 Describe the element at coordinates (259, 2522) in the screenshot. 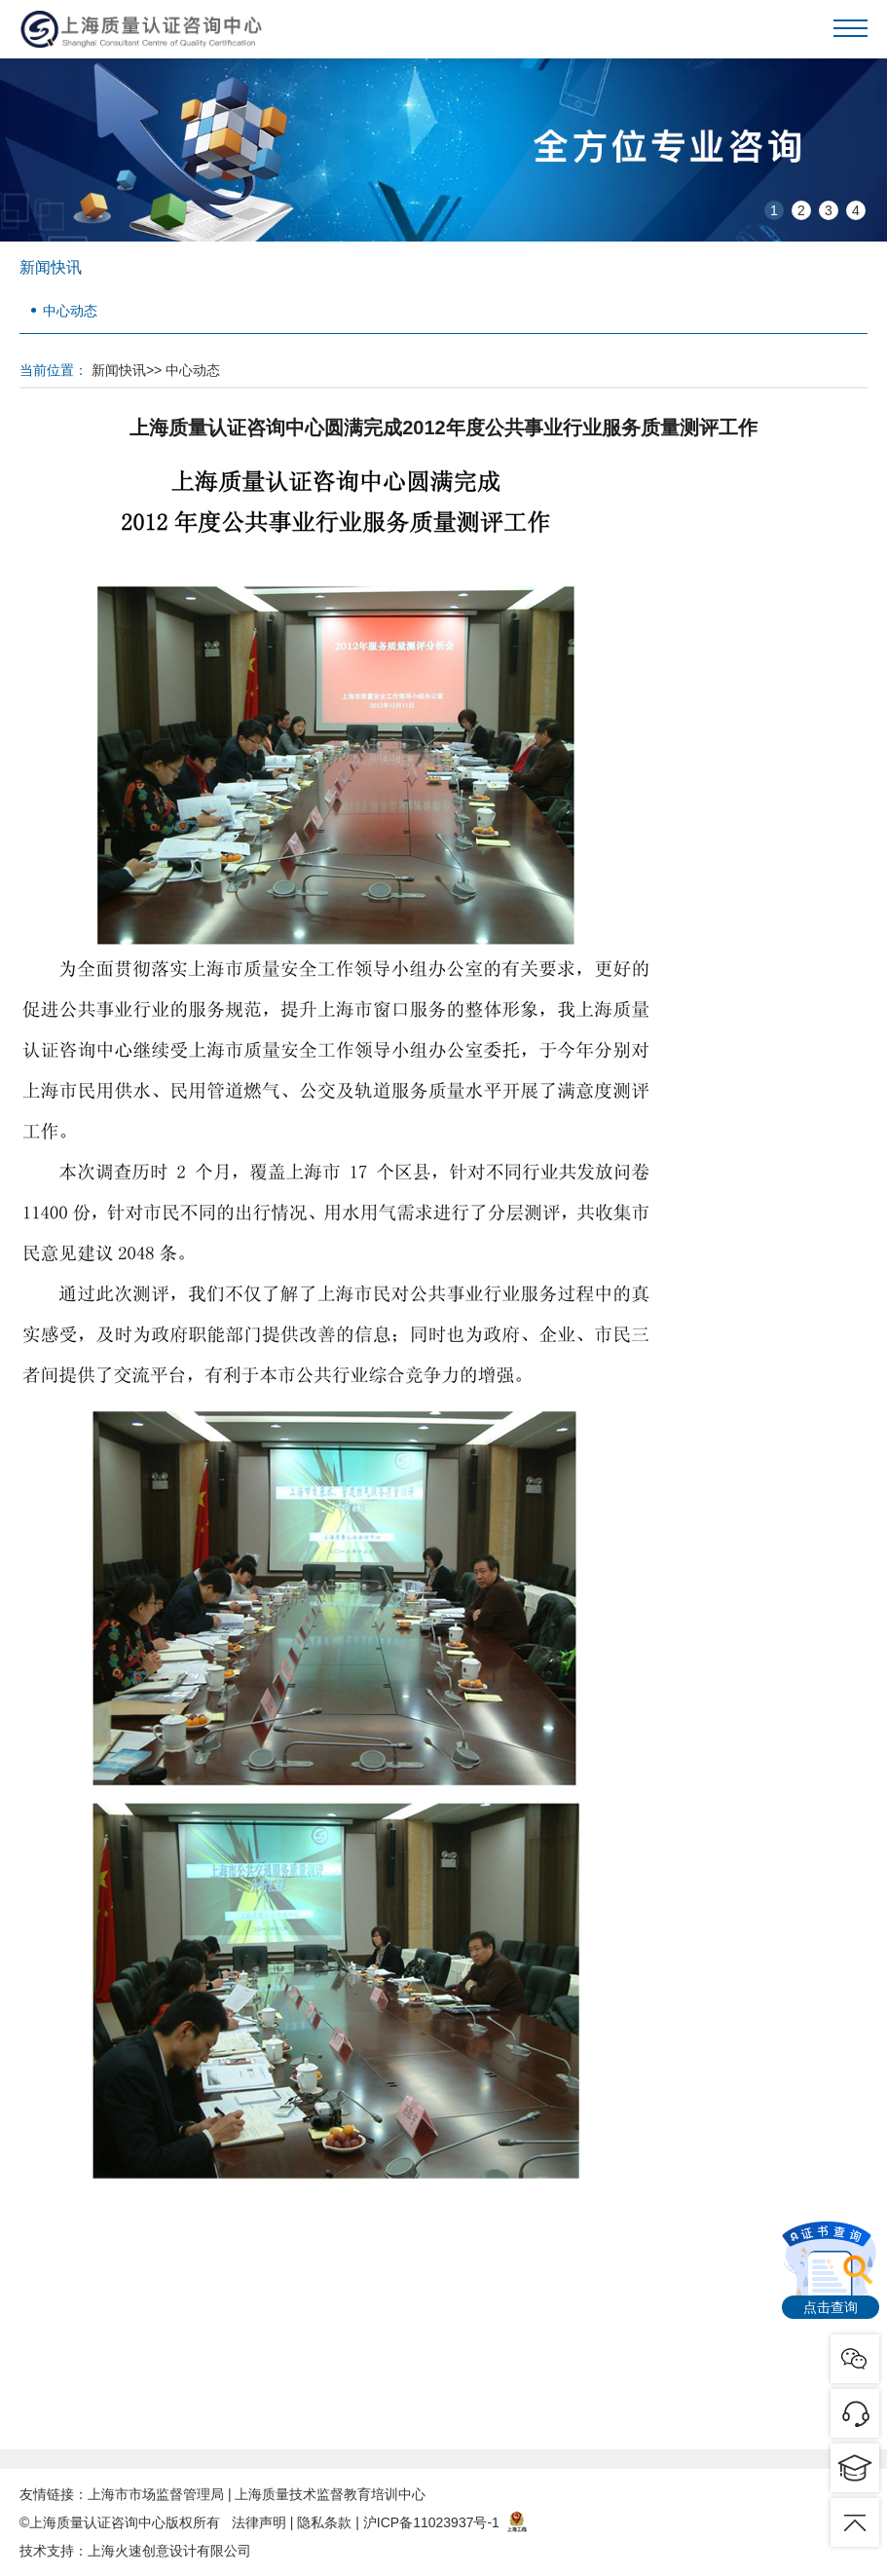

I see `法律声明` at that location.